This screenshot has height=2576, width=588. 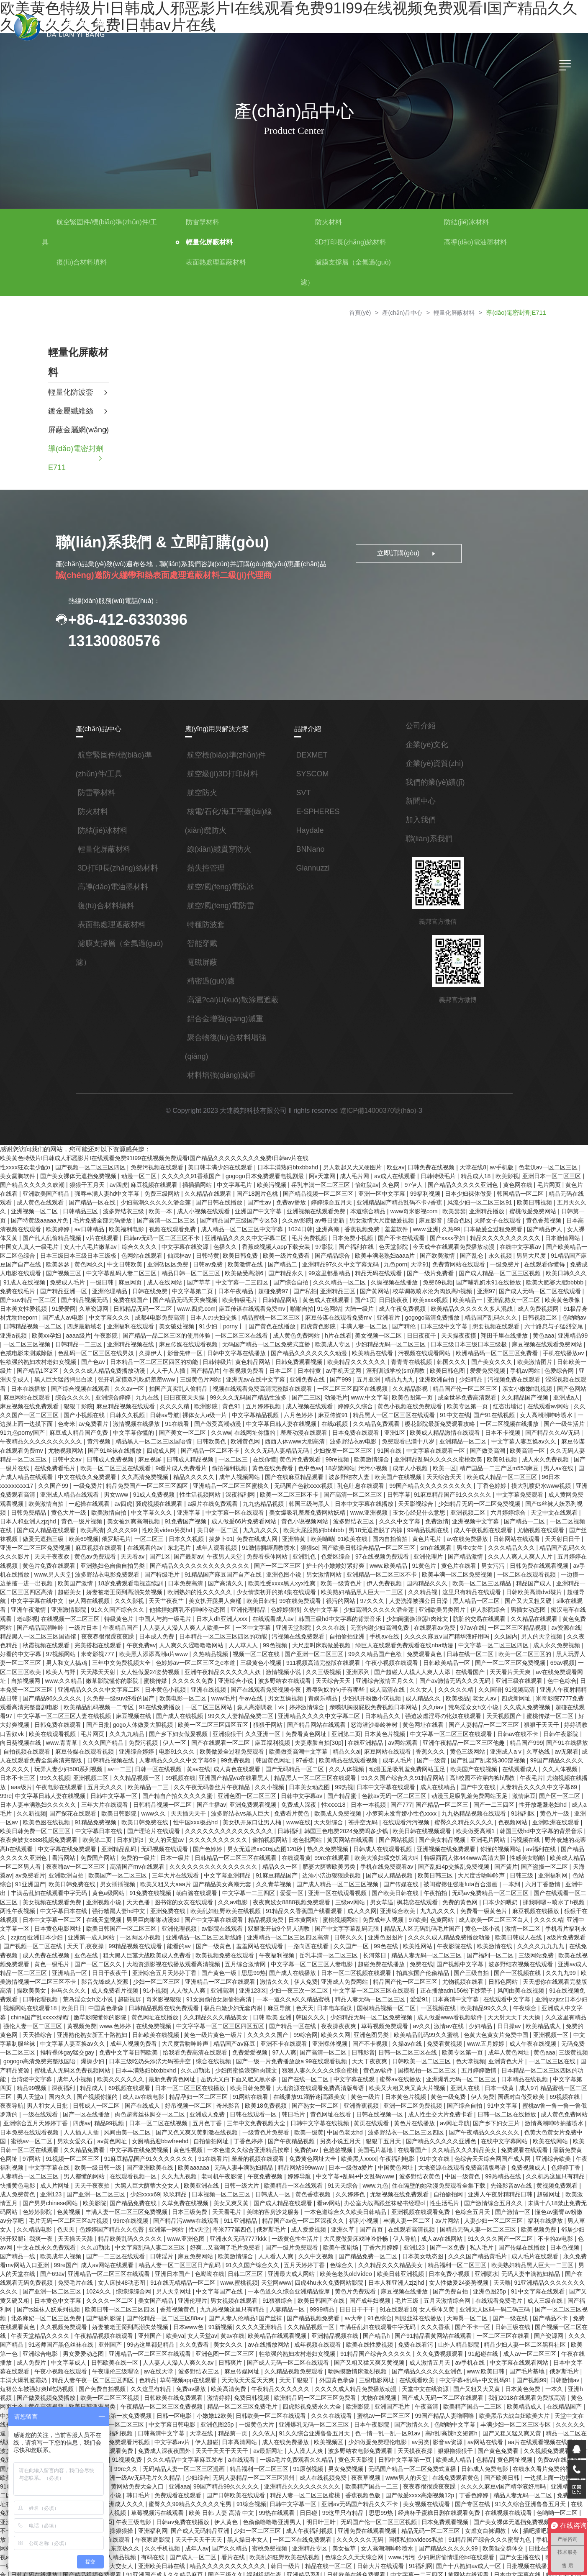 I want to click on 色天堂影院, so click(x=369, y=1241).